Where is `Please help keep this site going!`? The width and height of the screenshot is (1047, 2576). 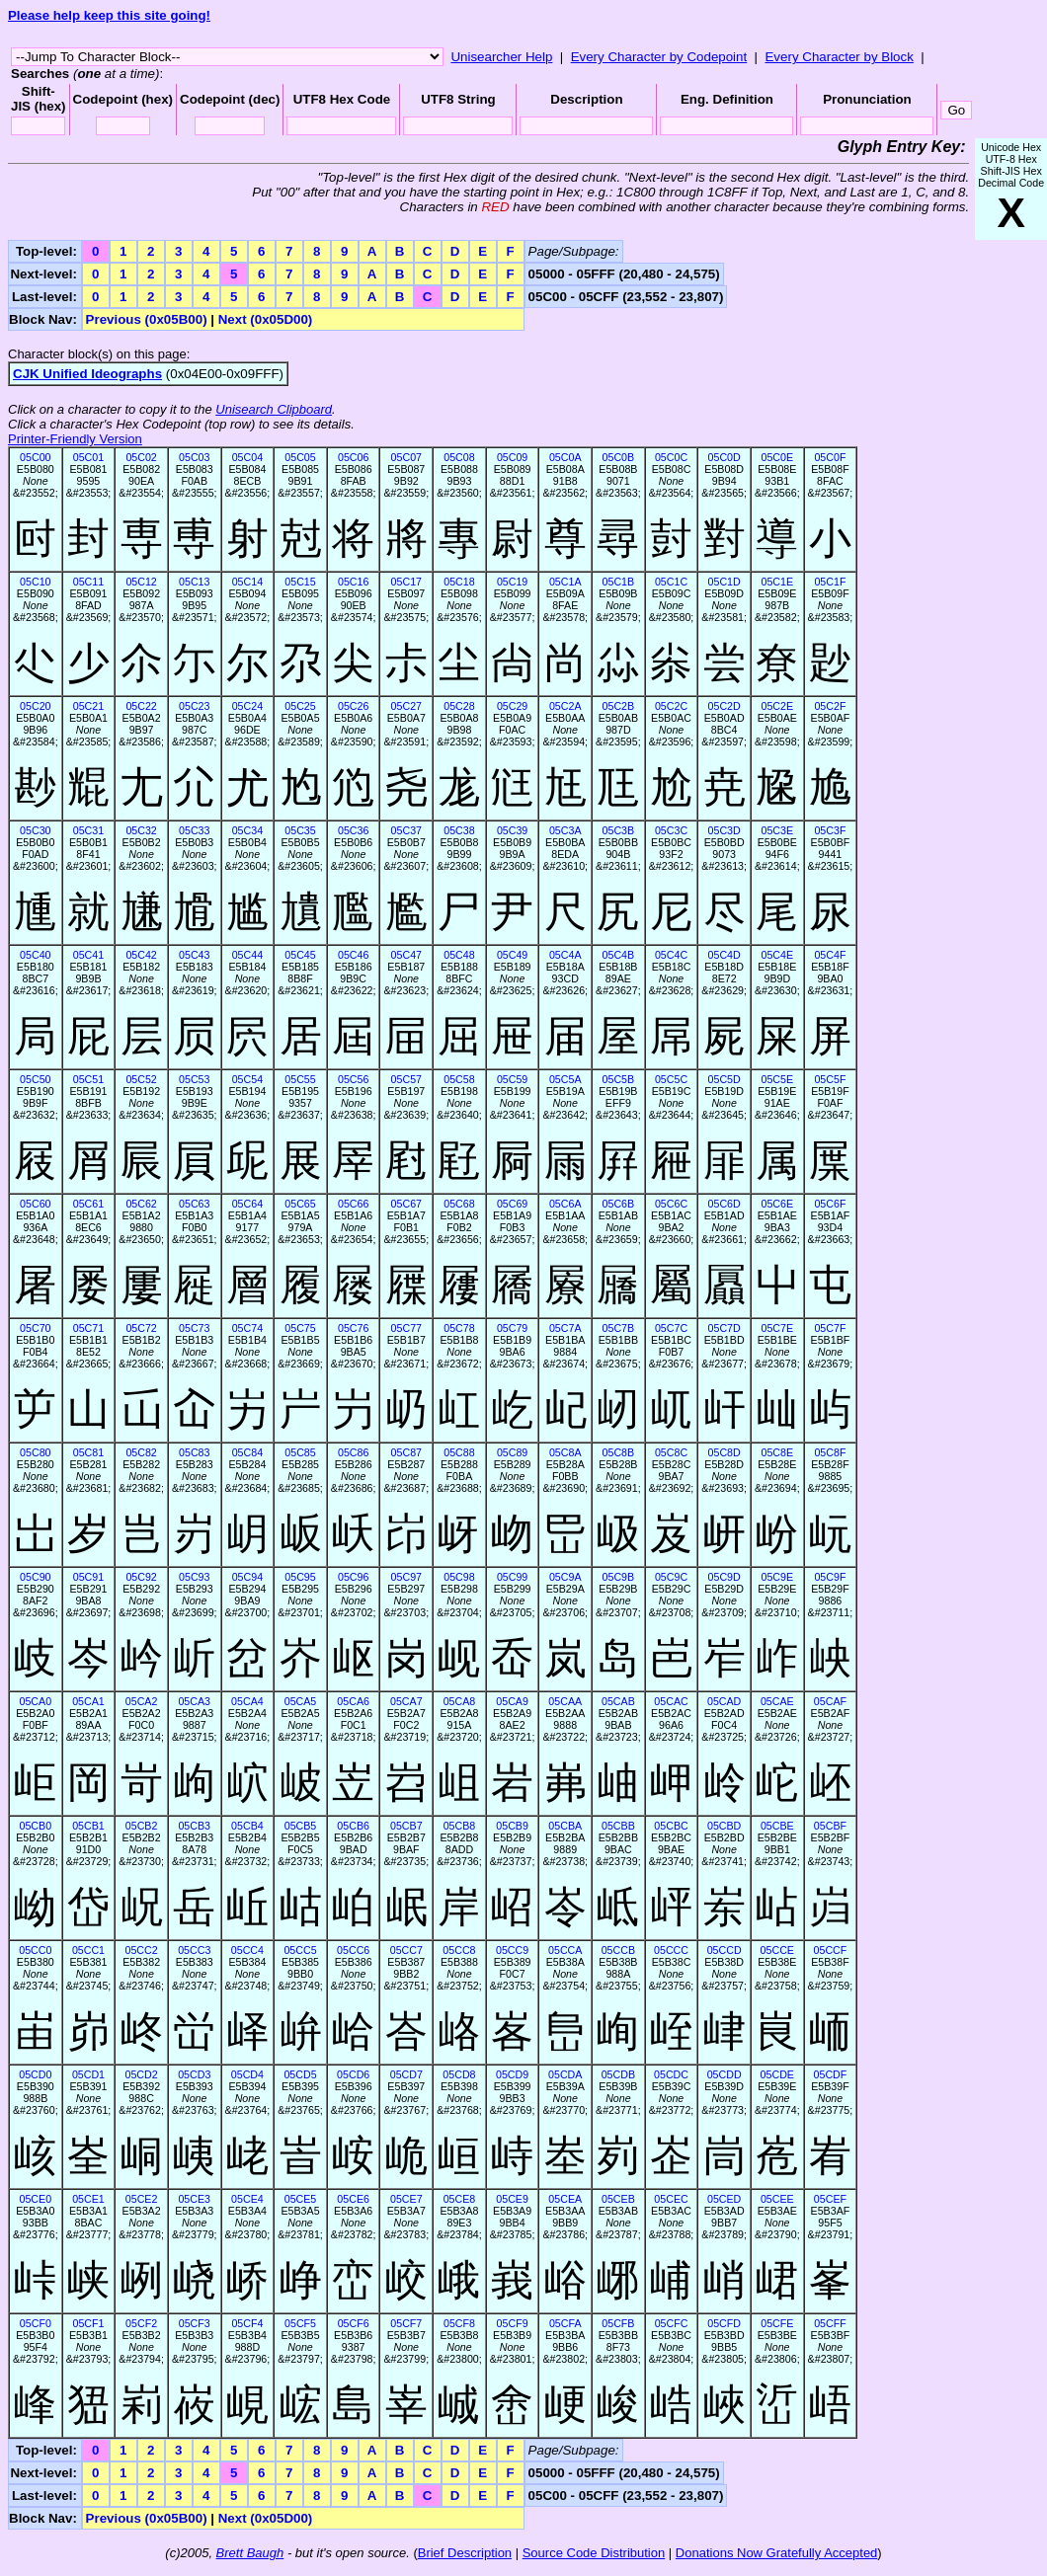
Please help keep this site going! is located at coordinates (109, 15).